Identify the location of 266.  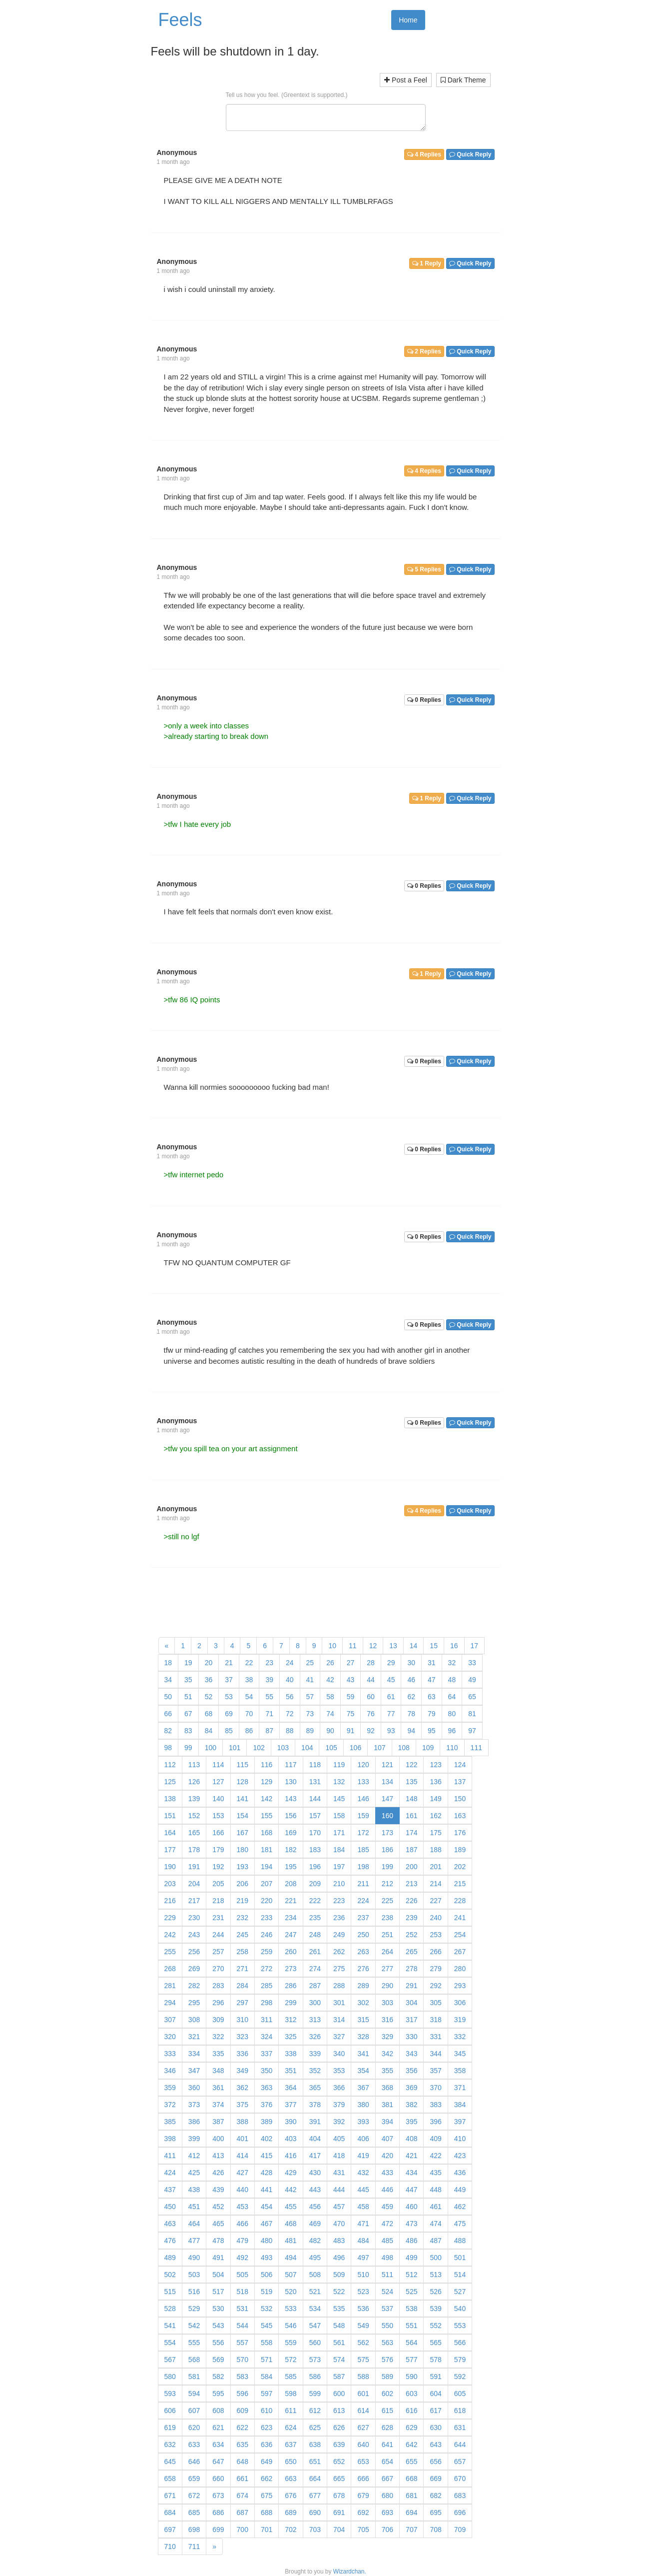
(435, 1952).